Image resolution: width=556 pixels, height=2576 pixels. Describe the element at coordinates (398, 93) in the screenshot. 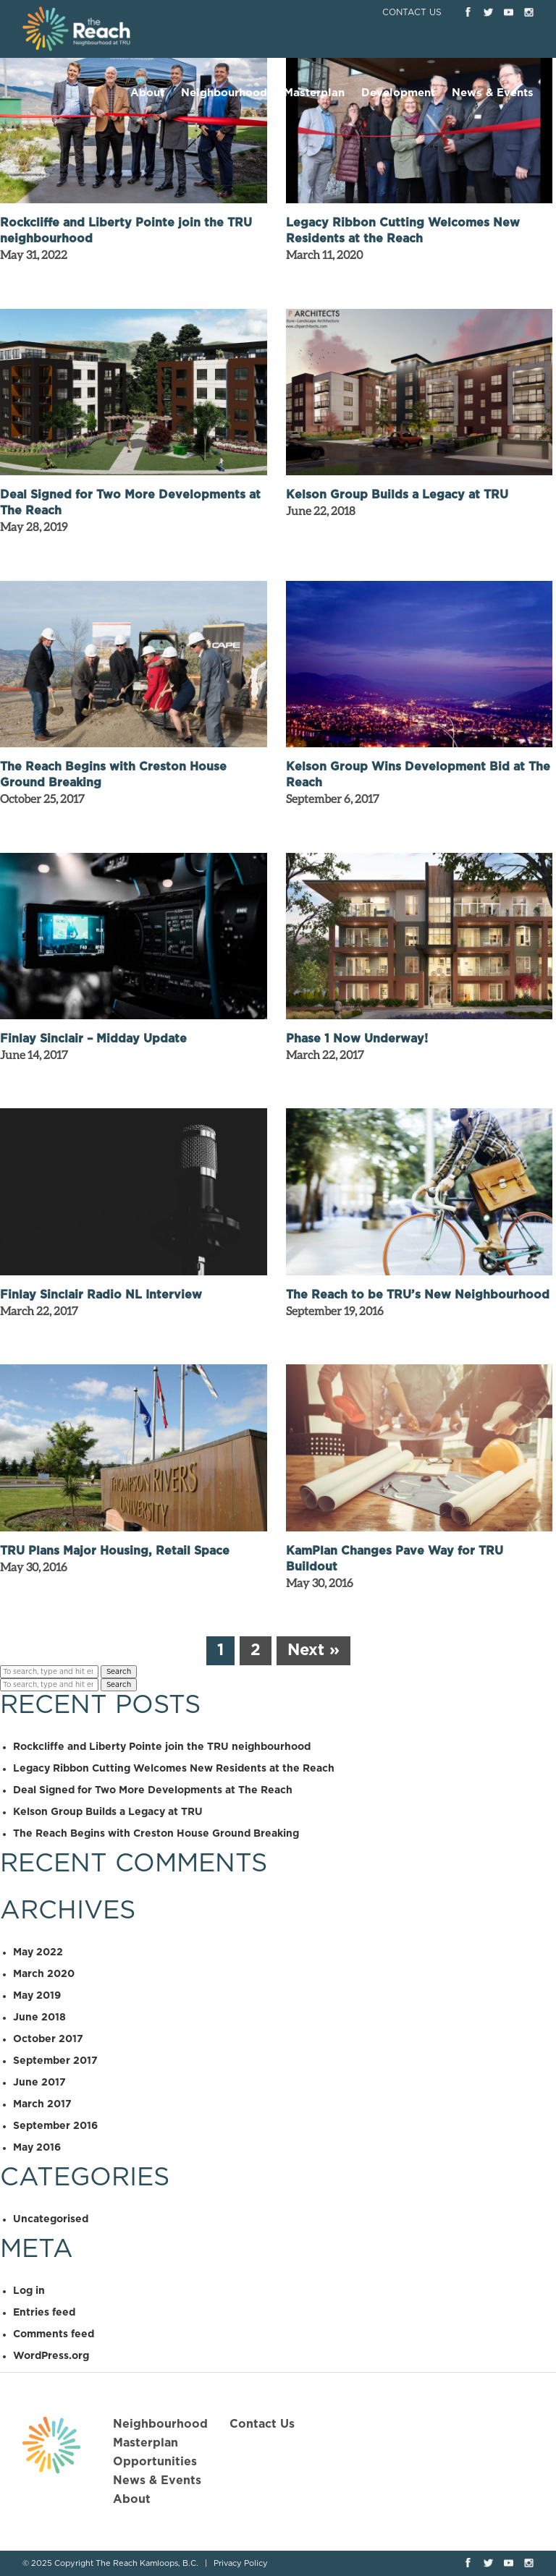

I see `Development` at that location.